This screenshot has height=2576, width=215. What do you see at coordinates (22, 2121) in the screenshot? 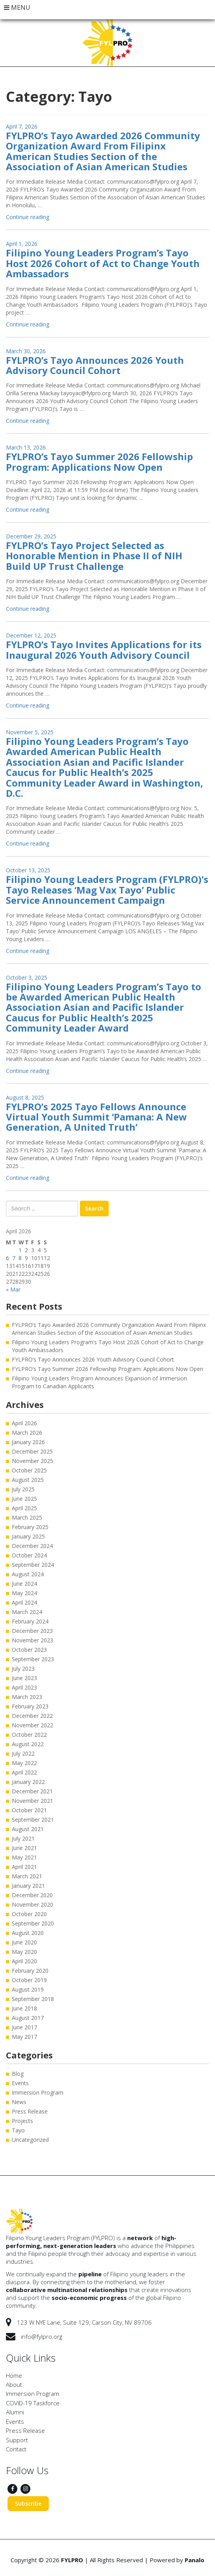
I see `Projects` at bounding box center [22, 2121].